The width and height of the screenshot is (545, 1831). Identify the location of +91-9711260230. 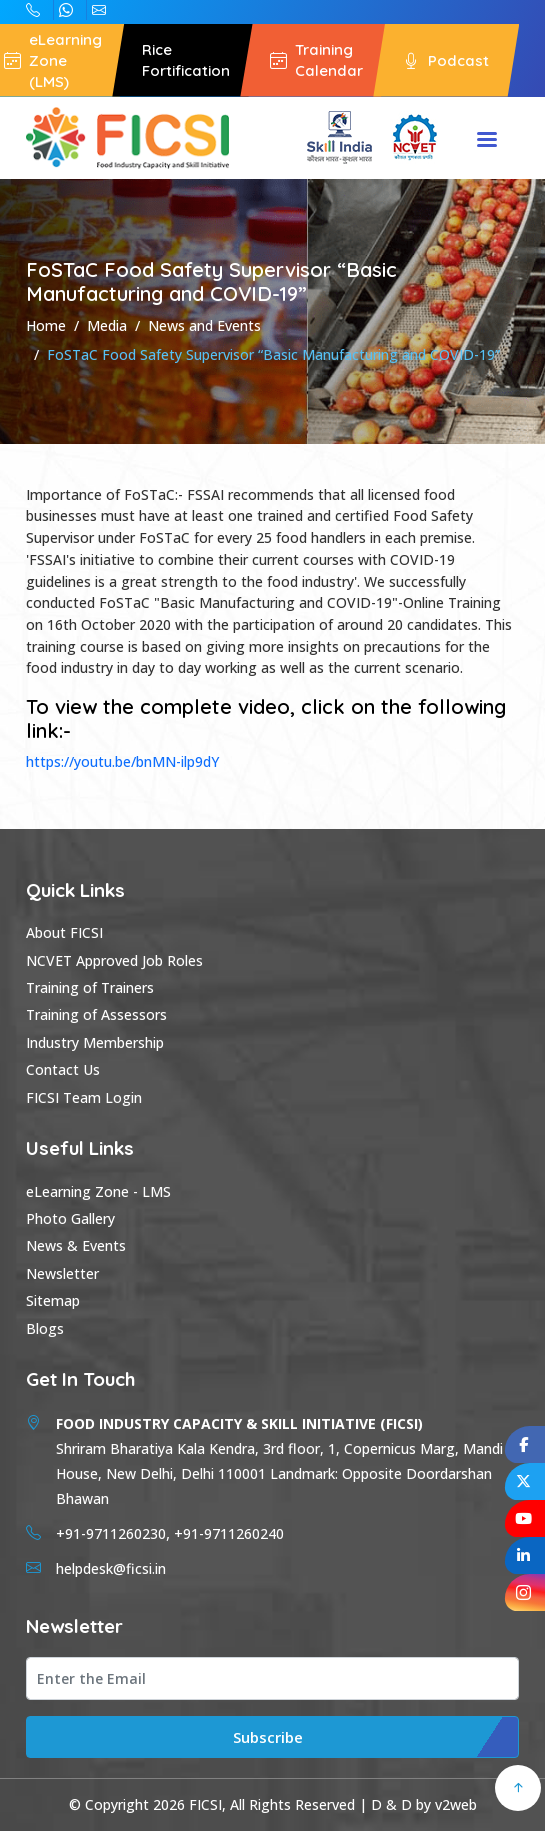
(66, 9).